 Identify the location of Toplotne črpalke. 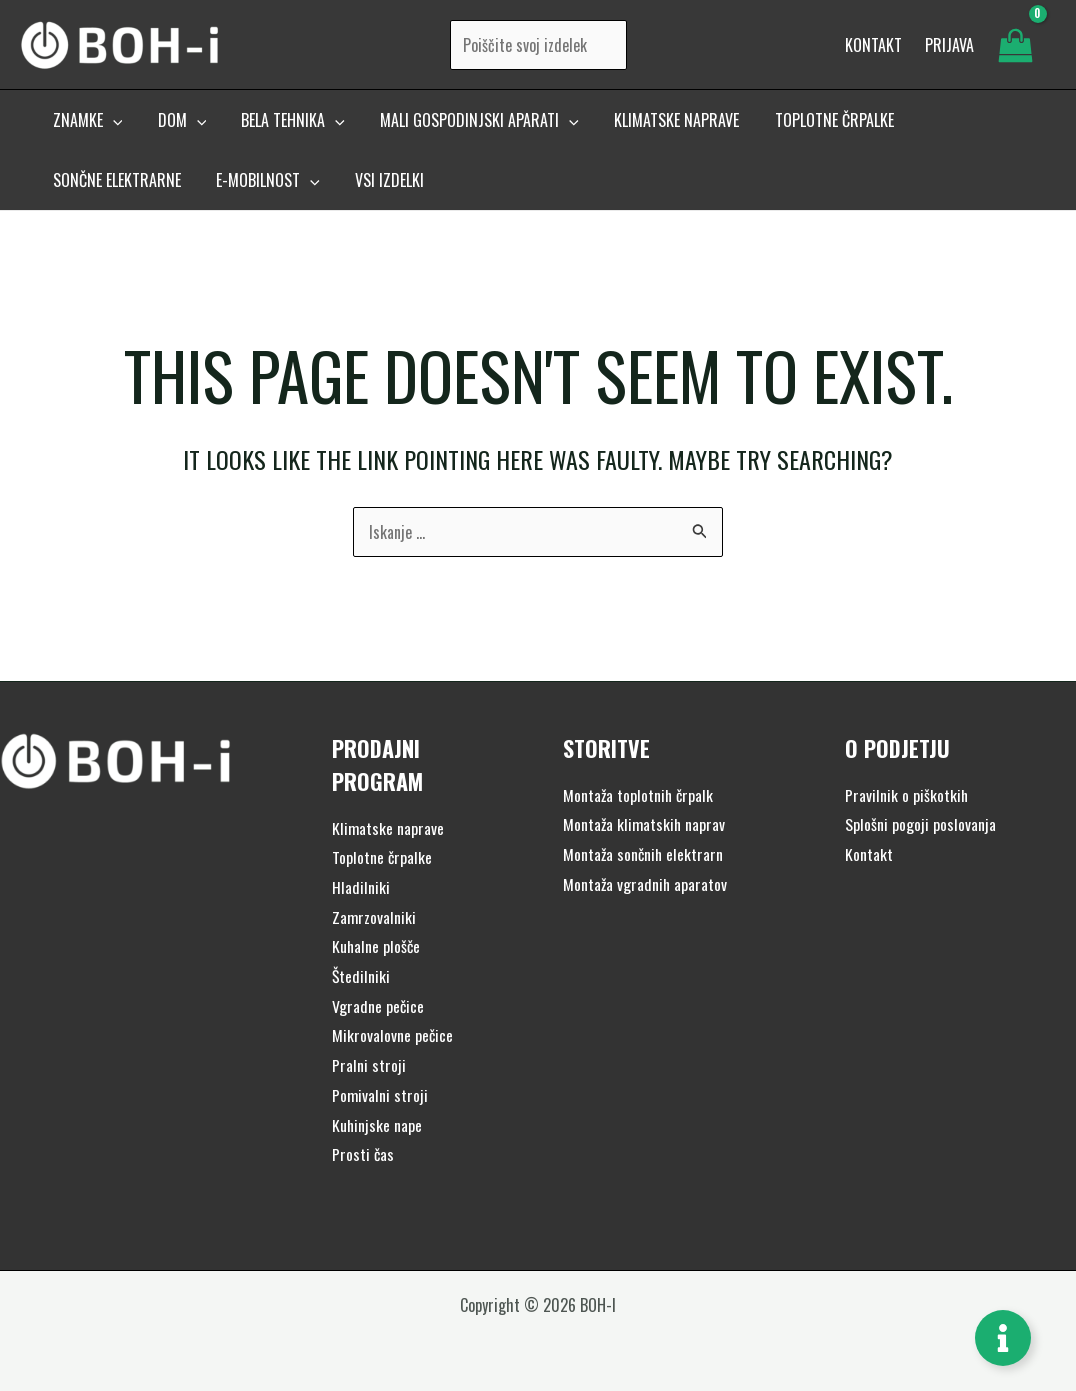
(382, 857).